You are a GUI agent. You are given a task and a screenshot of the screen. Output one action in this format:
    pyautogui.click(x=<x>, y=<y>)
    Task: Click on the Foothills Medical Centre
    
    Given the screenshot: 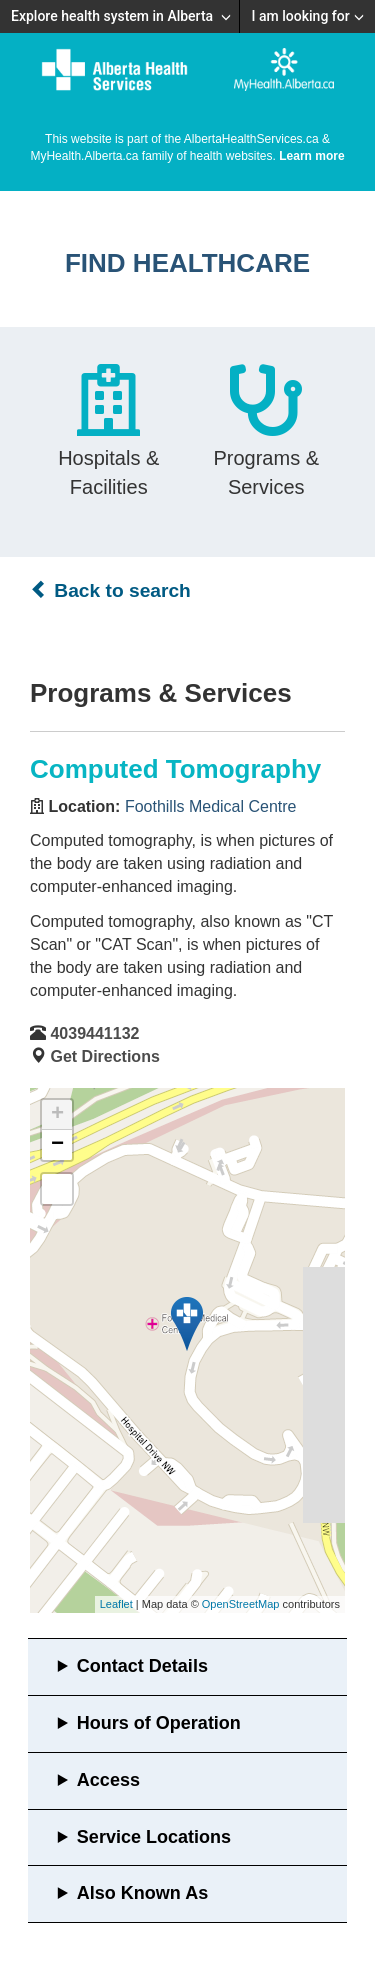 What is the action you would take?
    pyautogui.click(x=211, y=806)
    